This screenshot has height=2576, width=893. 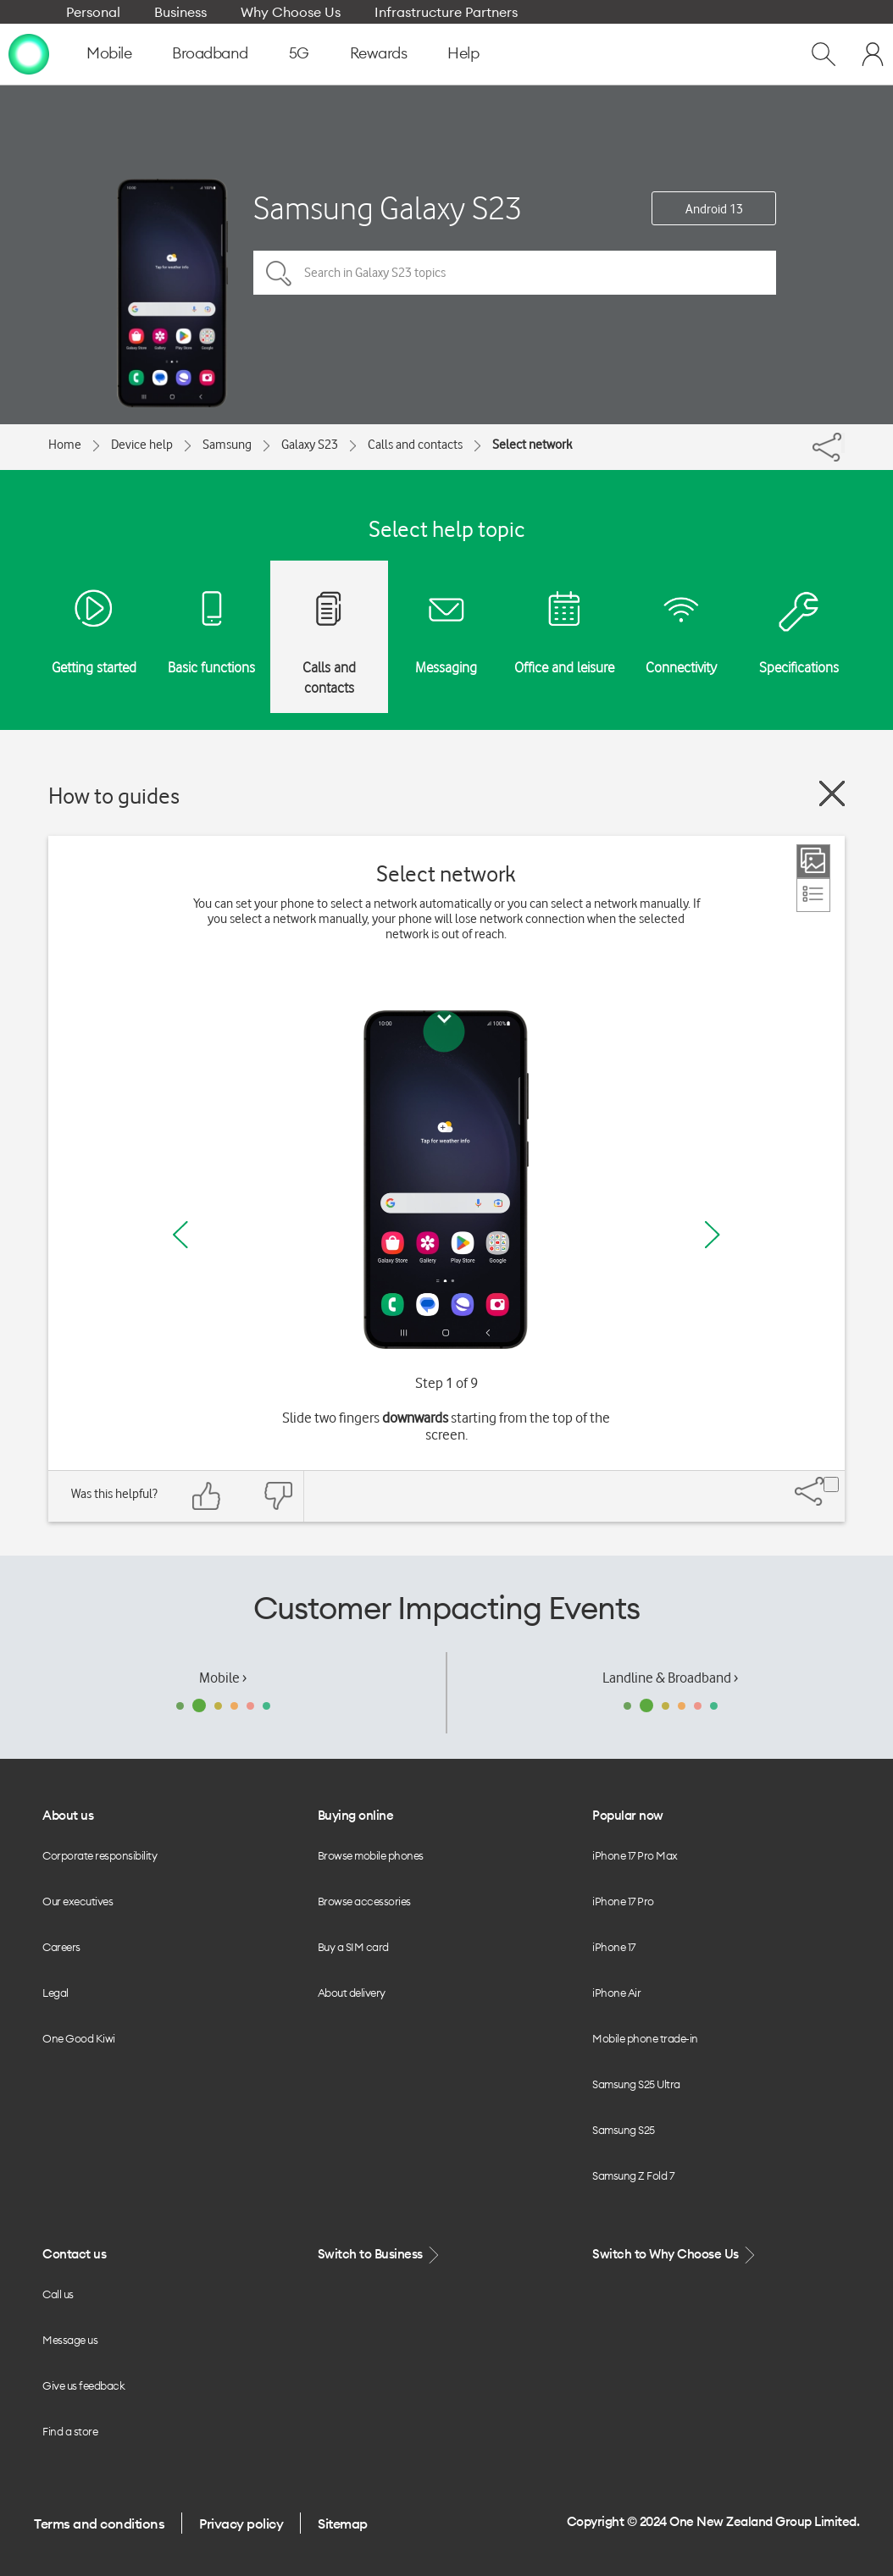 I want to click on Sitemap, so click(x=343, y=2523).